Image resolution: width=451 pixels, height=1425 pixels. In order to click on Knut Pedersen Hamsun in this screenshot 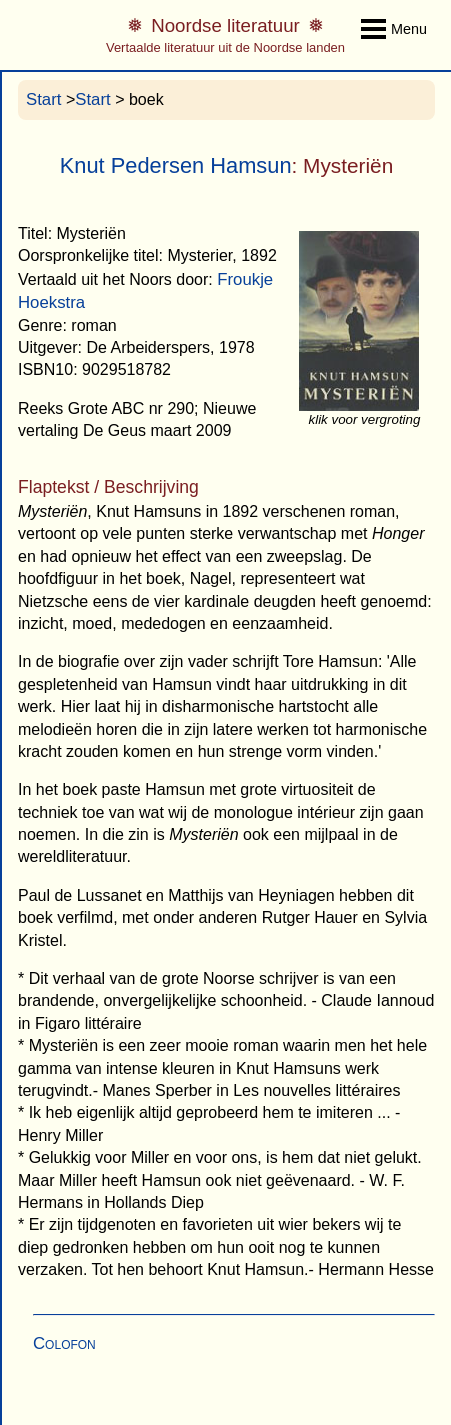, I will do `click(176, 165)`.